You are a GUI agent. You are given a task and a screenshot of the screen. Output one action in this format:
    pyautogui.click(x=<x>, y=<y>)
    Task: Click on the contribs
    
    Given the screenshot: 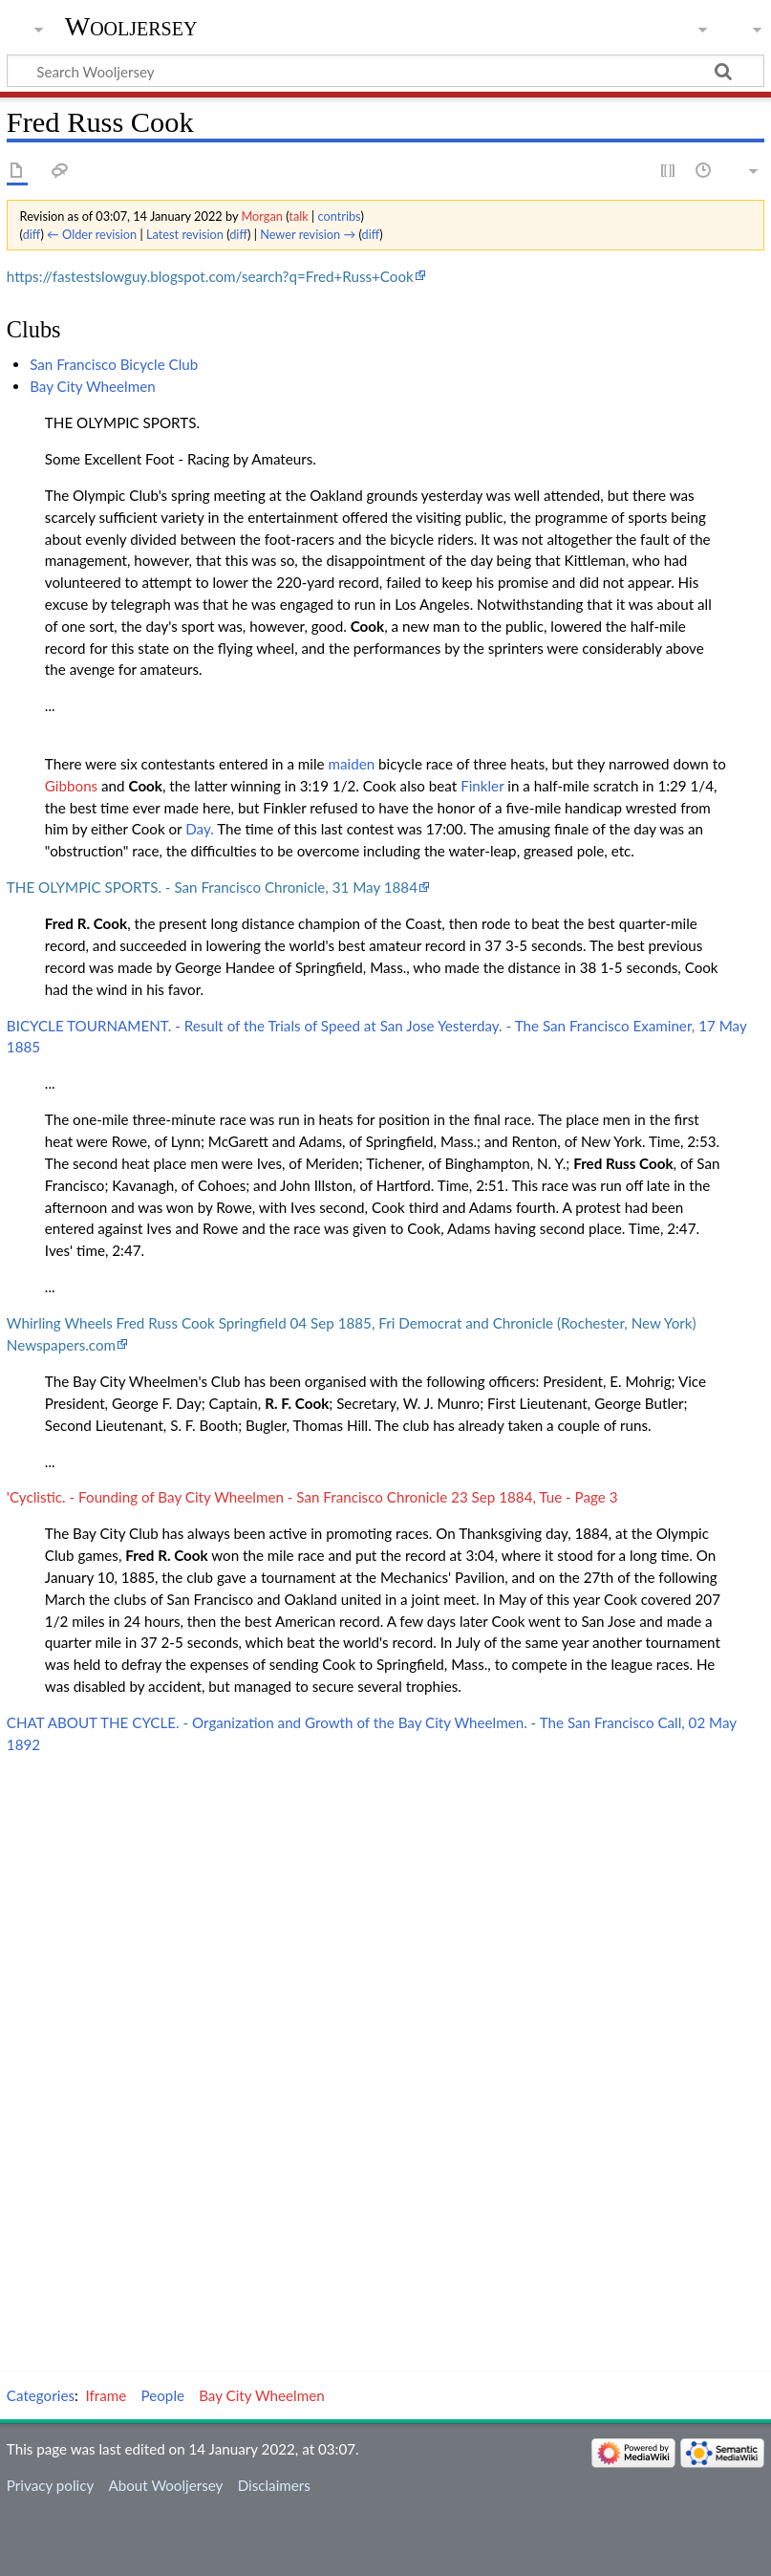 What is the action you would take?
    pyautogui.click(x=338, y=216)
    